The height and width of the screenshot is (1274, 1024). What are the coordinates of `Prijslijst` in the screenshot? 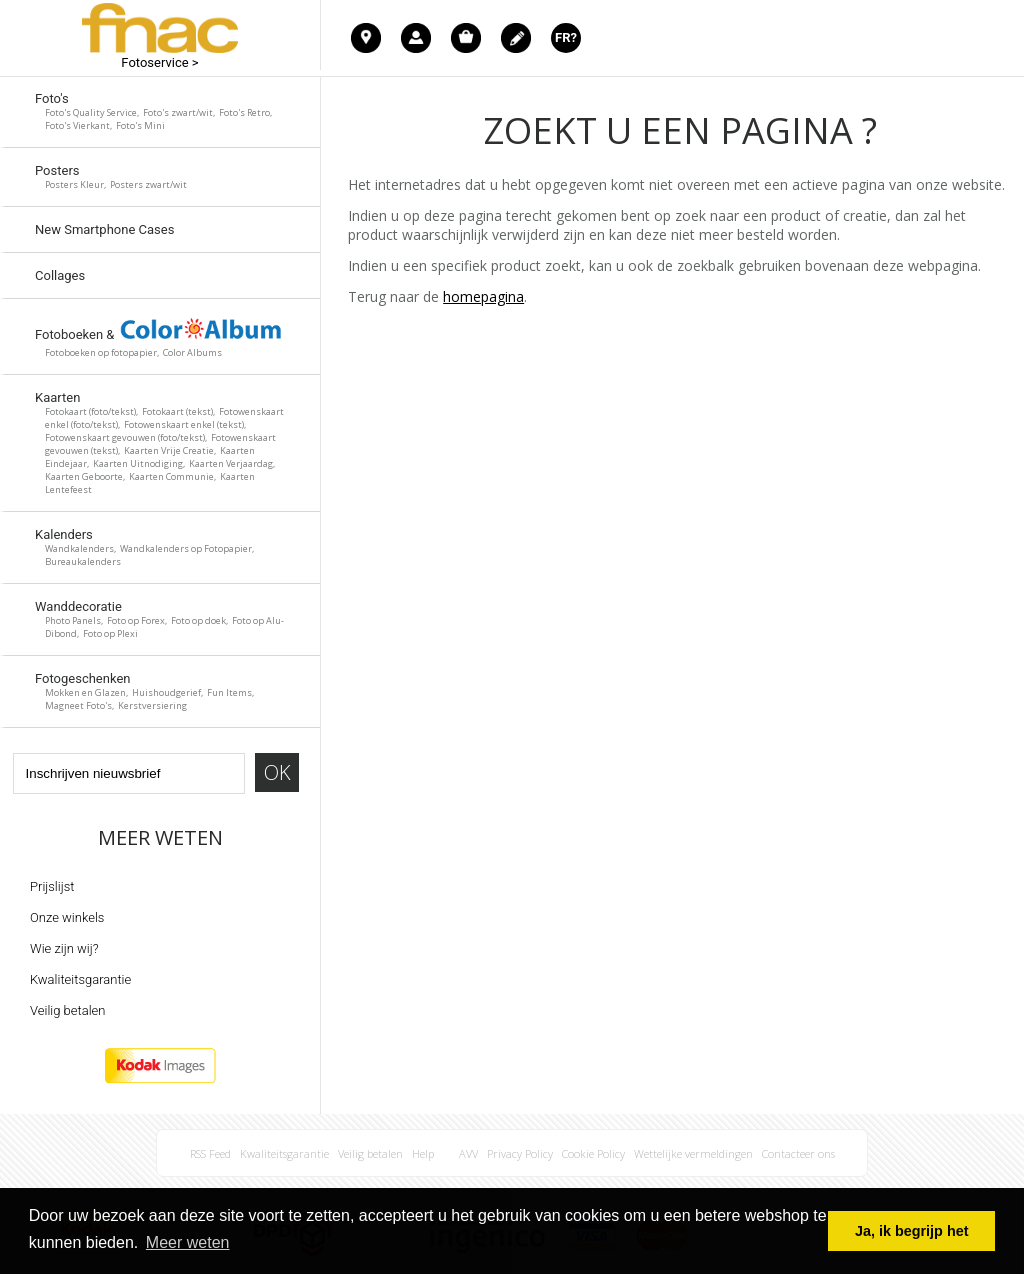 It's located at (52, 886).